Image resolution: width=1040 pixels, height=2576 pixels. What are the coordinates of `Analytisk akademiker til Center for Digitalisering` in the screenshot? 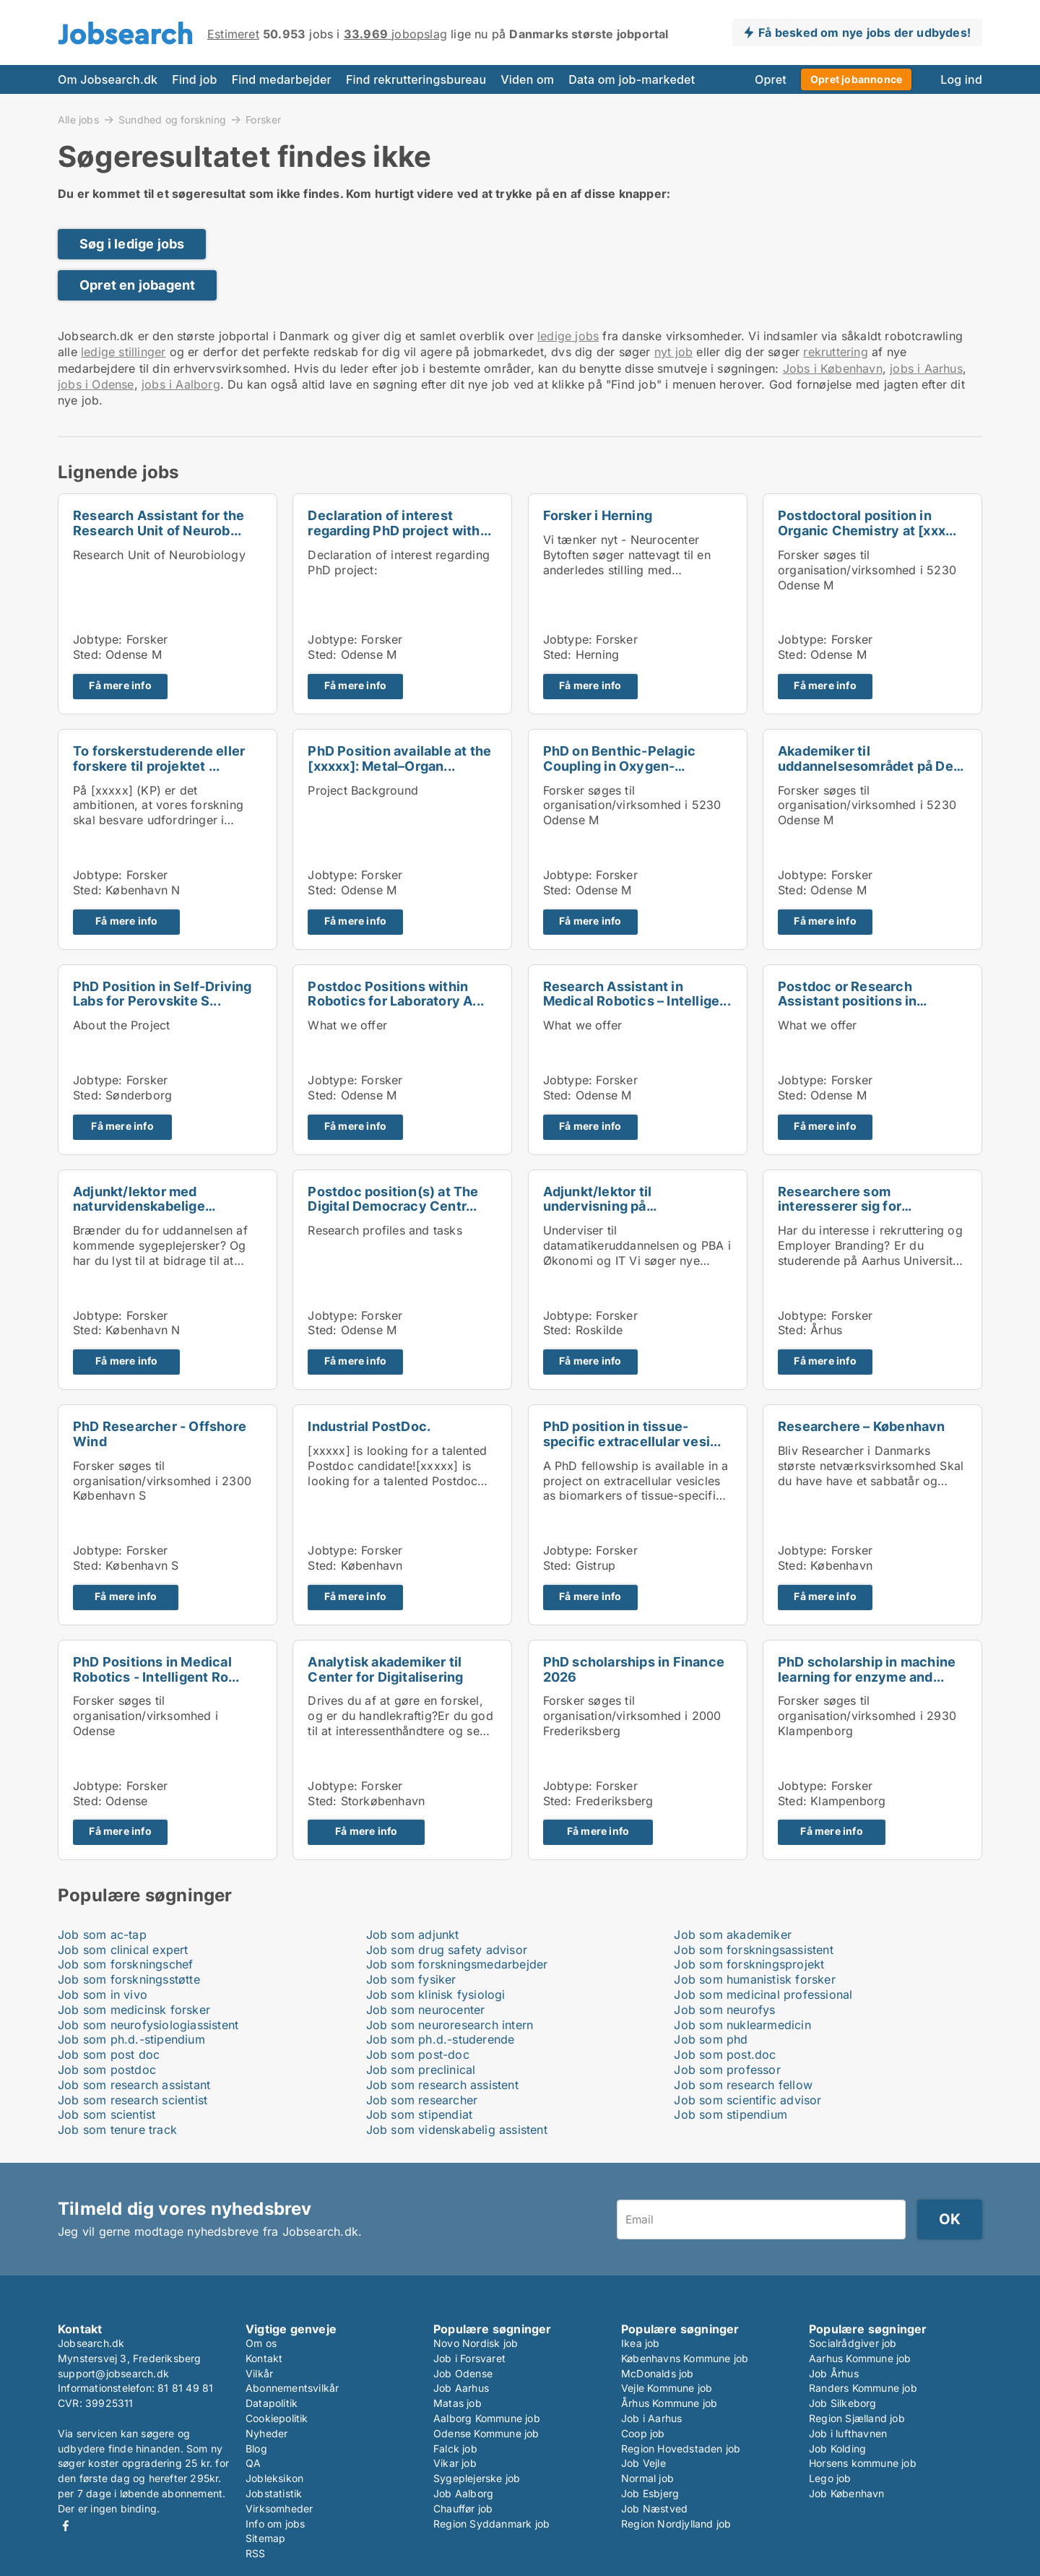 It's located at (385, 1669).